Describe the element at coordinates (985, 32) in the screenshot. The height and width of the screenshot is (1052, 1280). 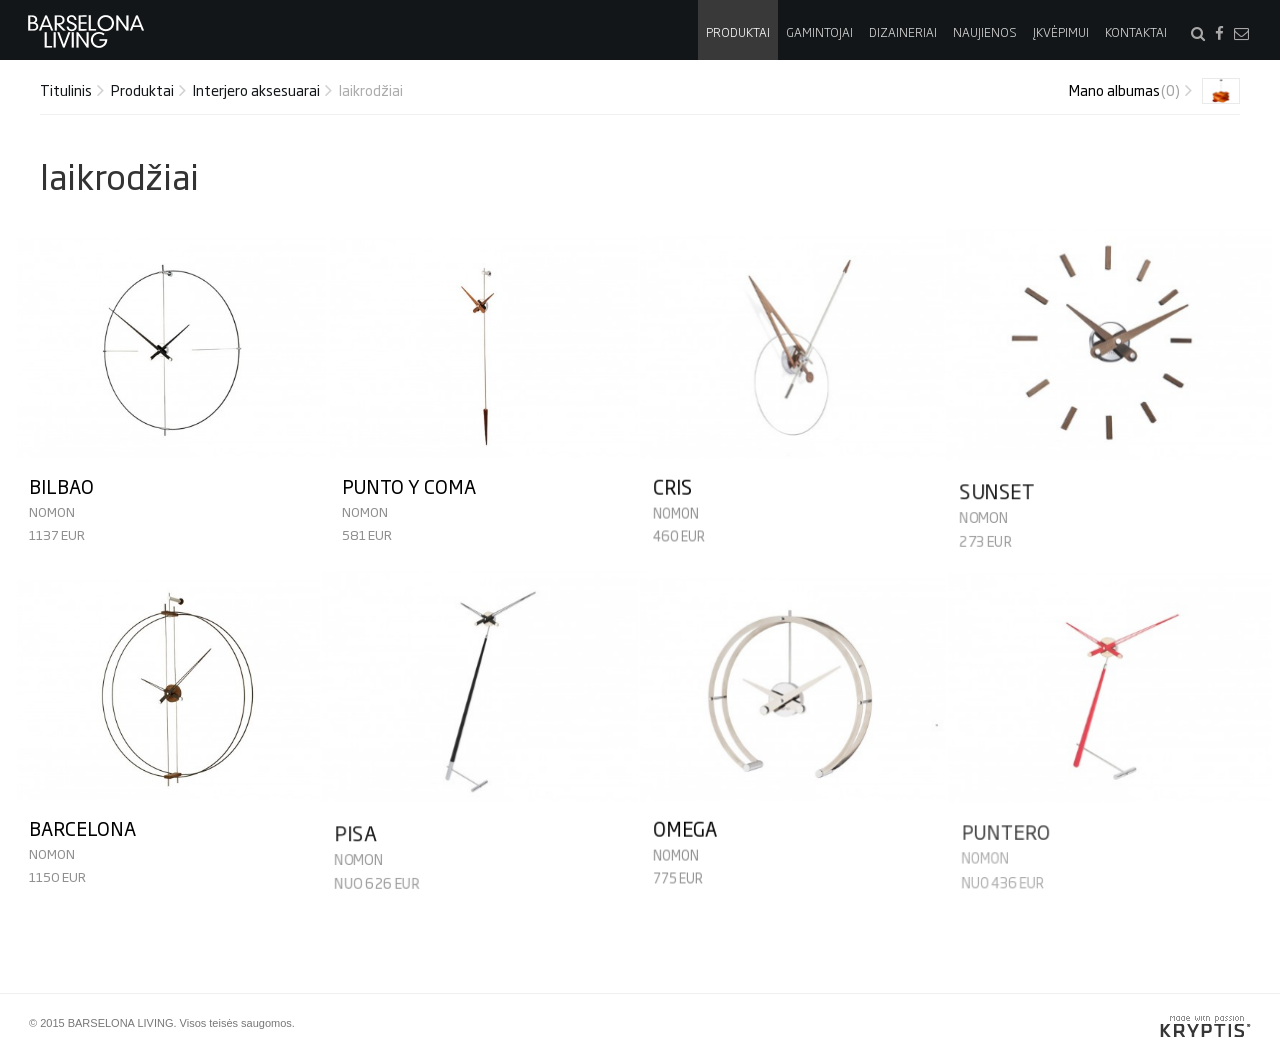
I see `Naujienos` at that location.